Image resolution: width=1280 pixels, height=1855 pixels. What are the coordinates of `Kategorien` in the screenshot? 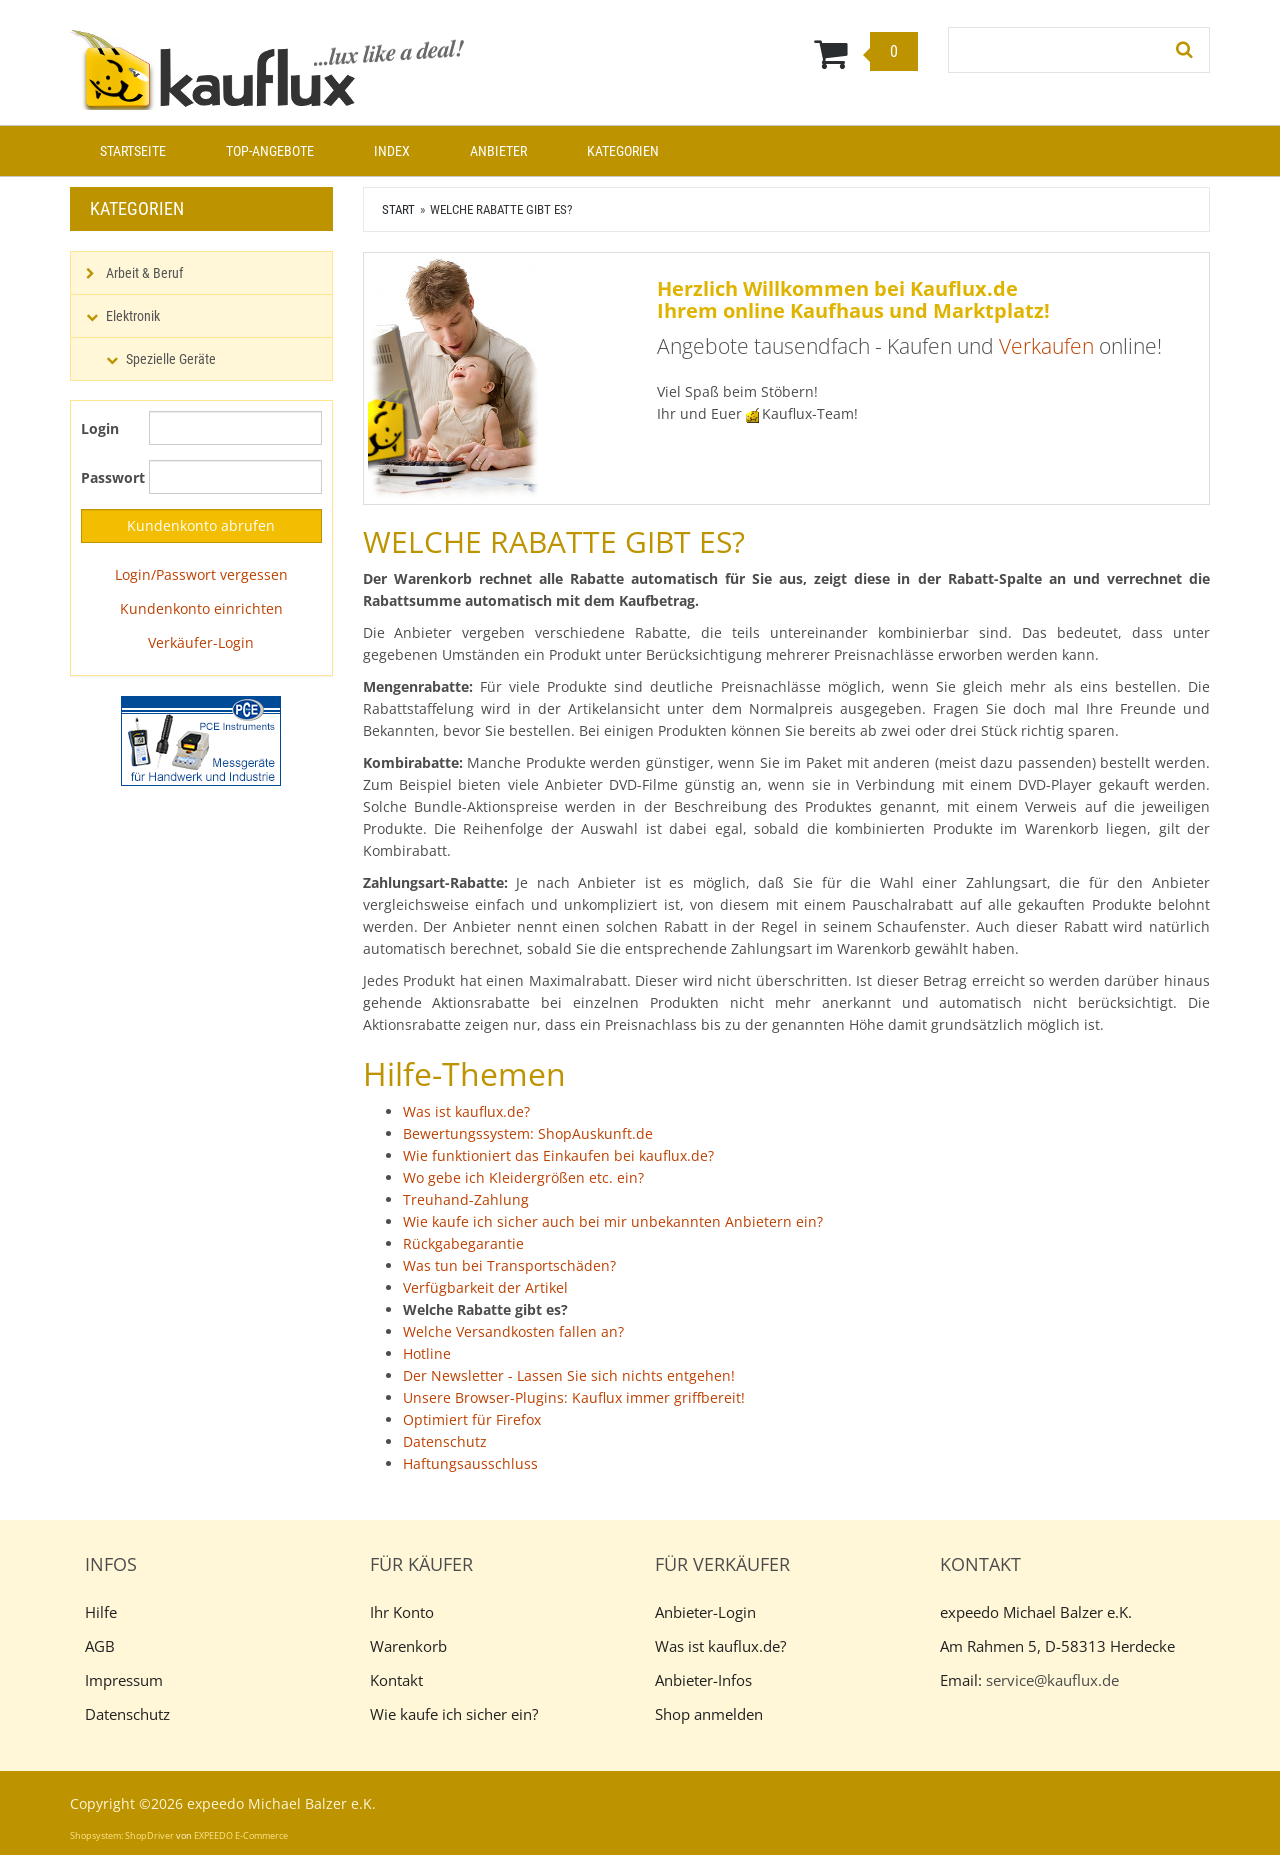 It's located at (623, 151).